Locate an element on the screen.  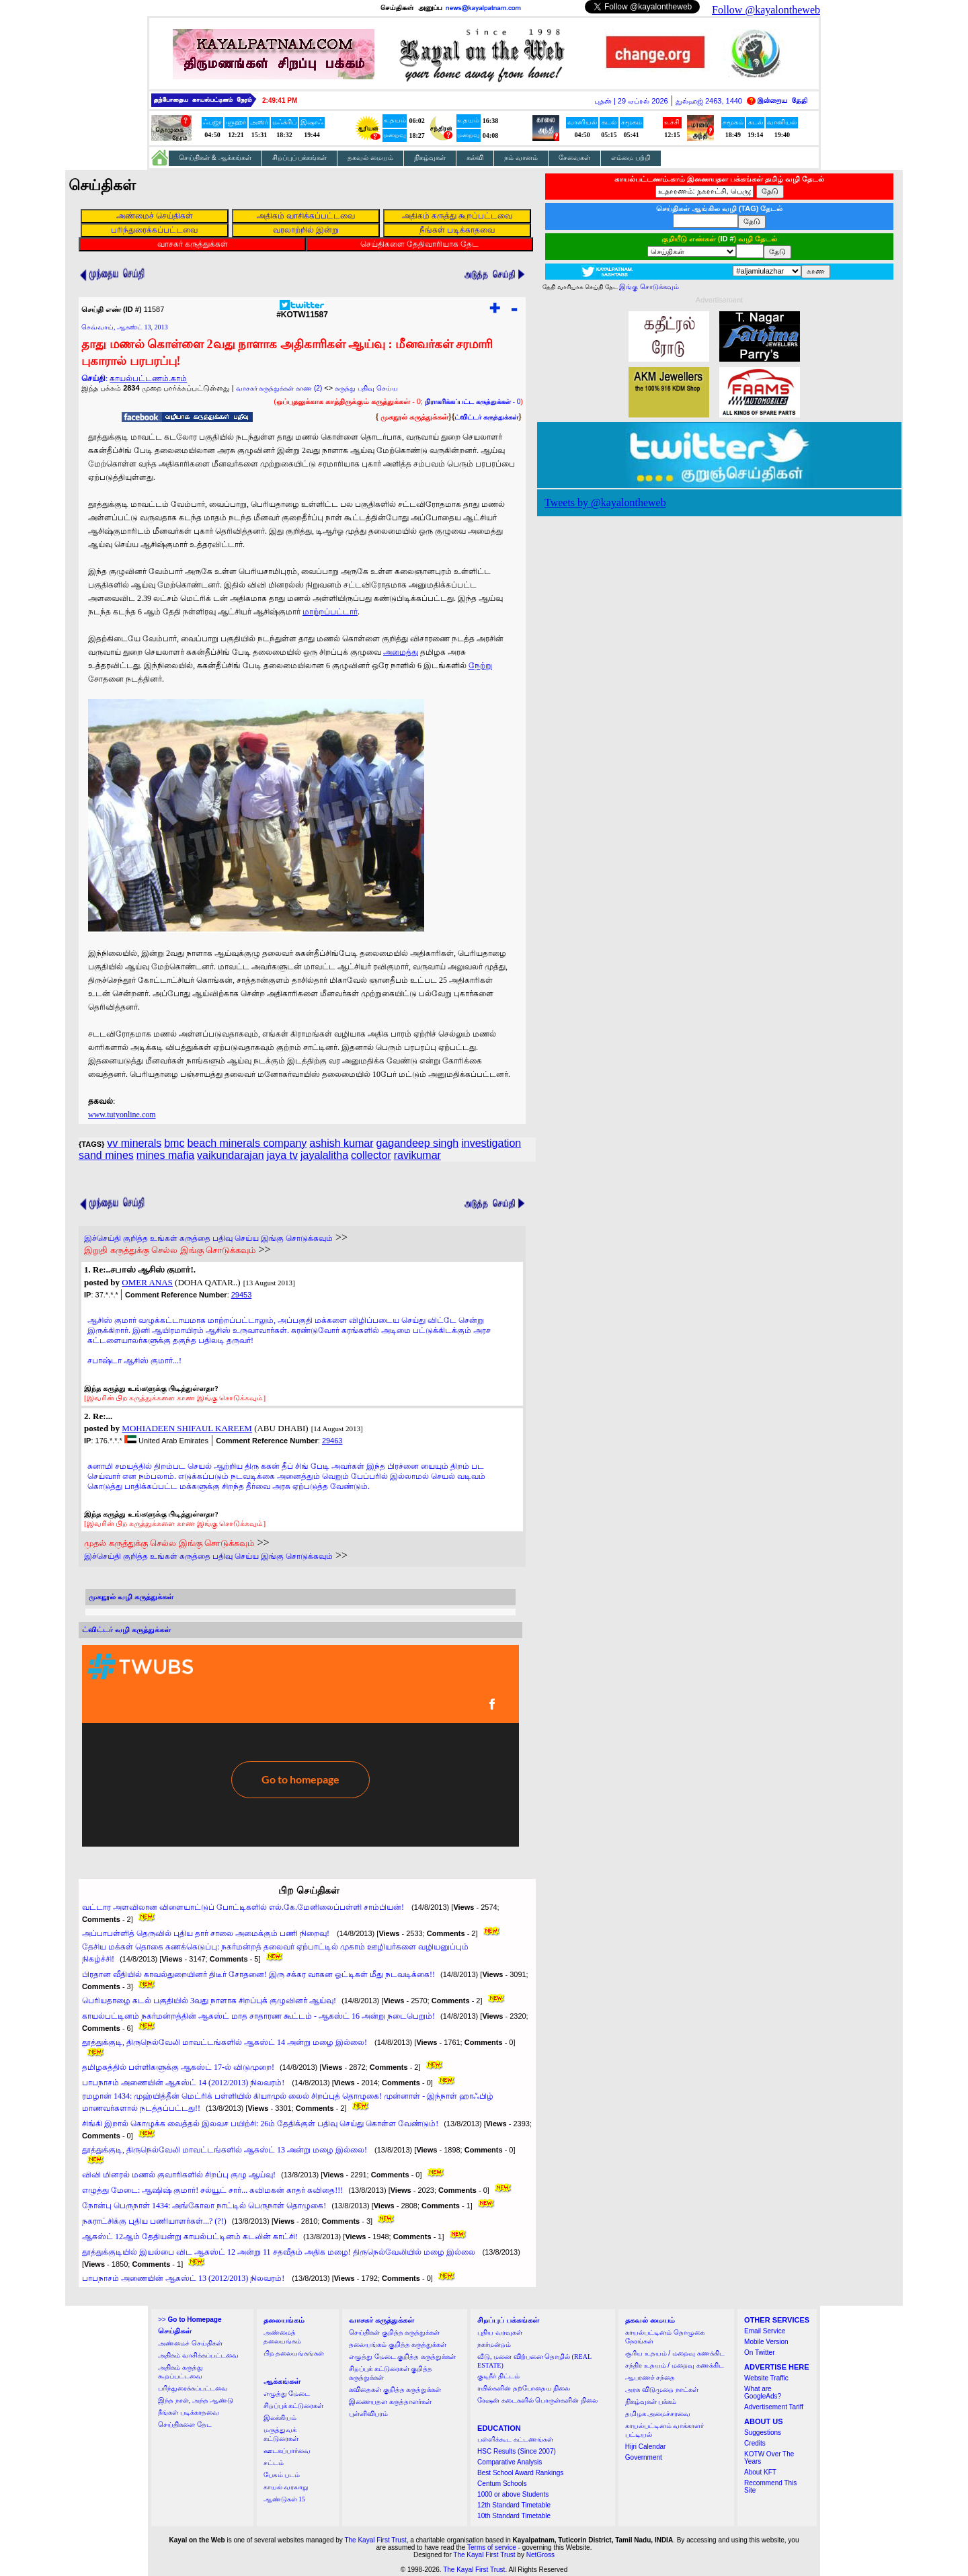
Tweets by @kayalontheweb is located at coordinates (605, 502).